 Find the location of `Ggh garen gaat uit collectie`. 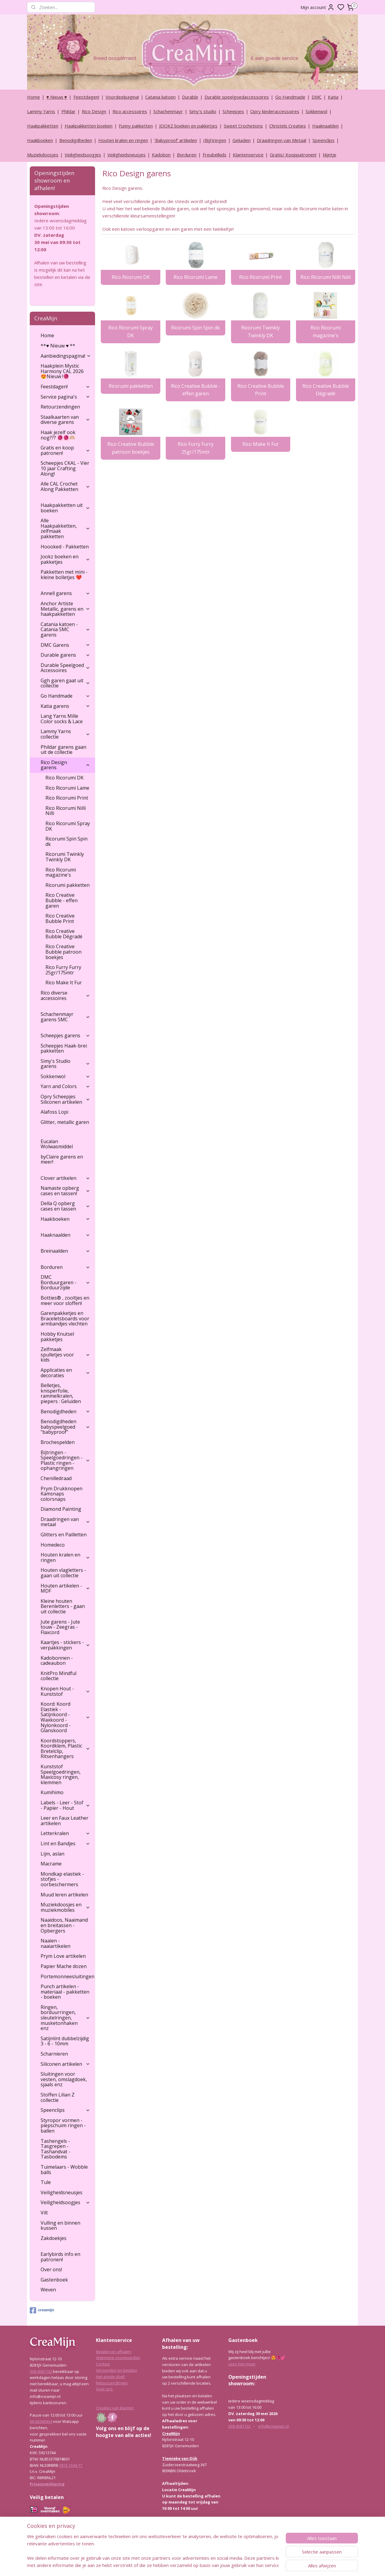

Ggh garen gaat uit collectie is located at coordinates (65, 683).